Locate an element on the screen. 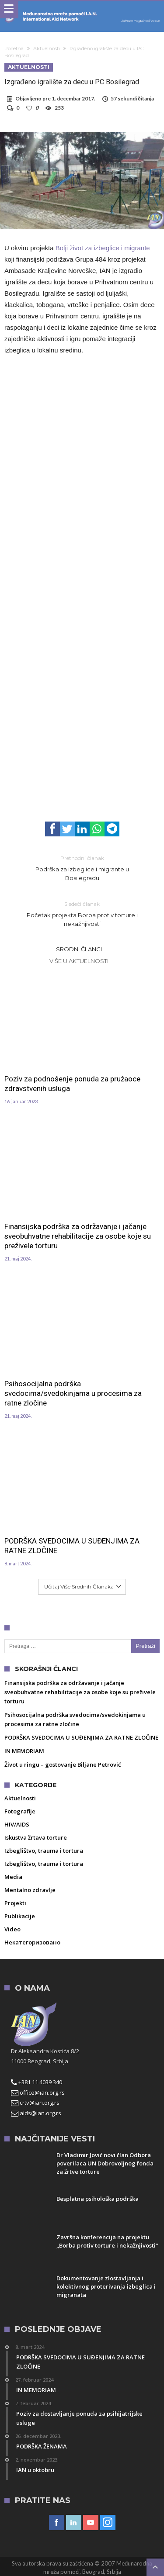 Image resolution: width=164 pixels, height=2576 pixels. Media is located at coordinates (13, 1877).